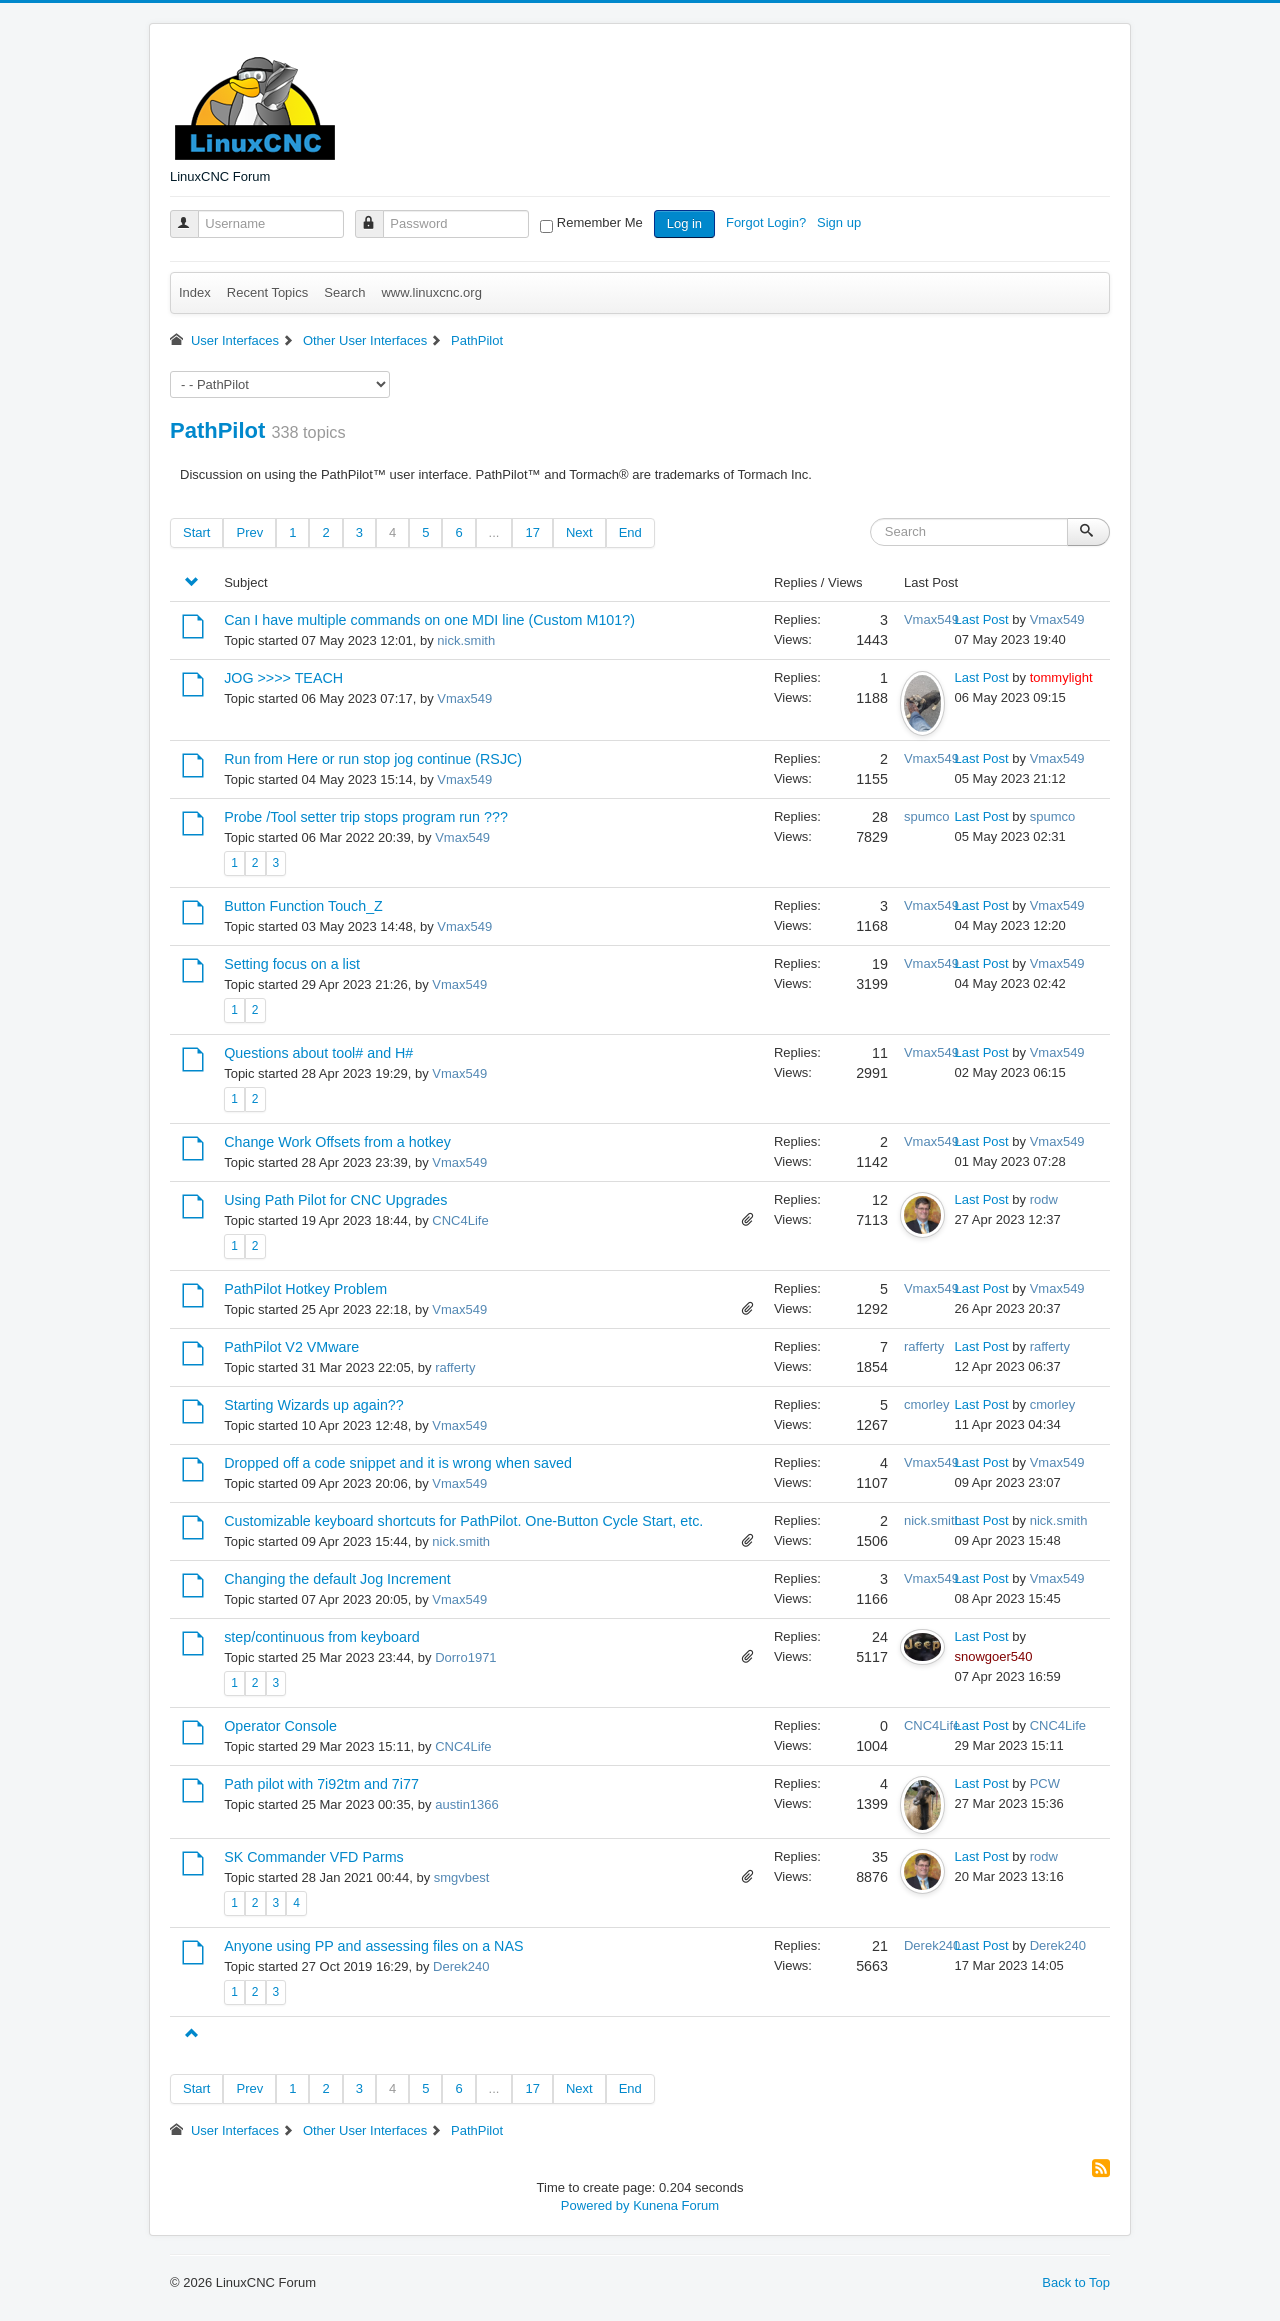 The width and height of the screenshot is (1280, 2321). What do you see at coordinates (398, 1463) in the screenshot?
I see `Dropped off a code snippet and it is wrong when saved` at bounding box center [398, 1463].